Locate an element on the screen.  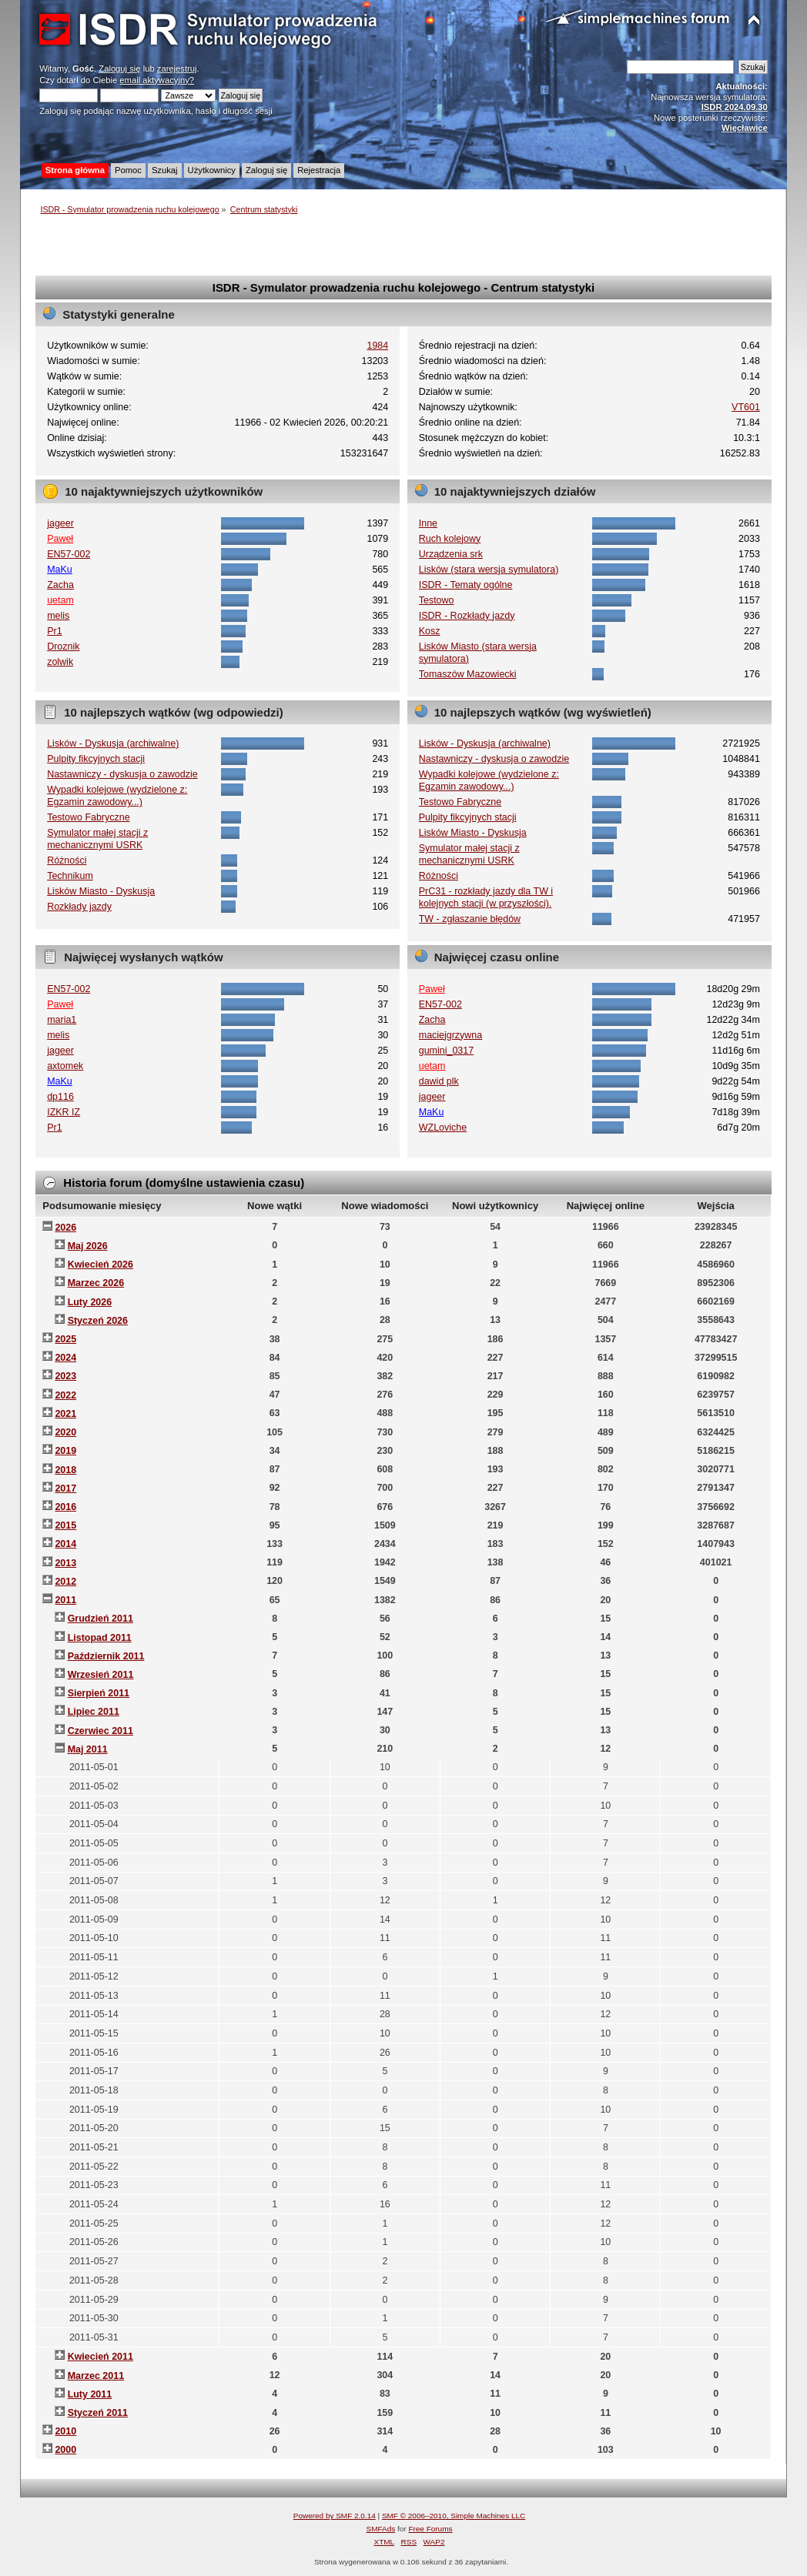
2011 is located at coordinates (65, 1600).